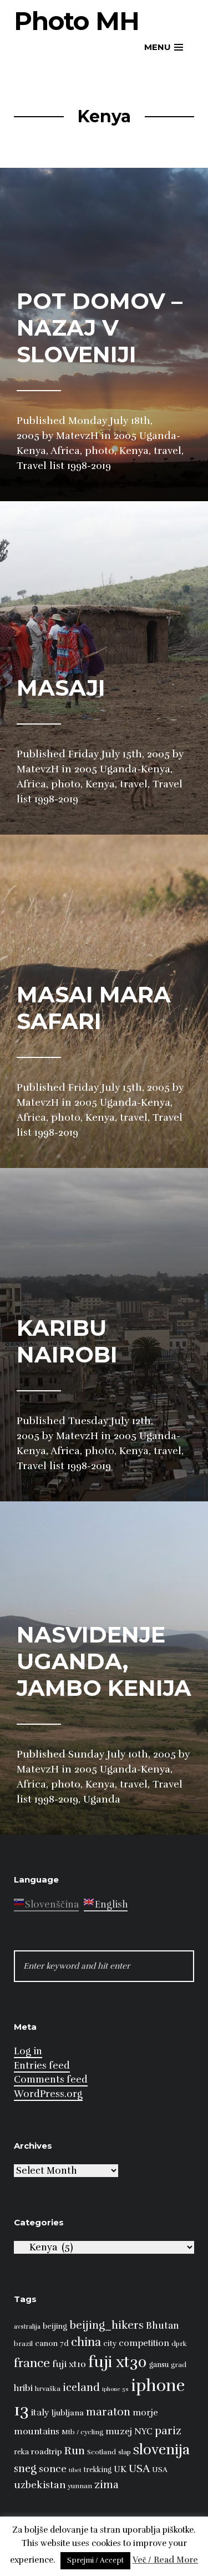  I want to click on Log in, so click(28, 2051).